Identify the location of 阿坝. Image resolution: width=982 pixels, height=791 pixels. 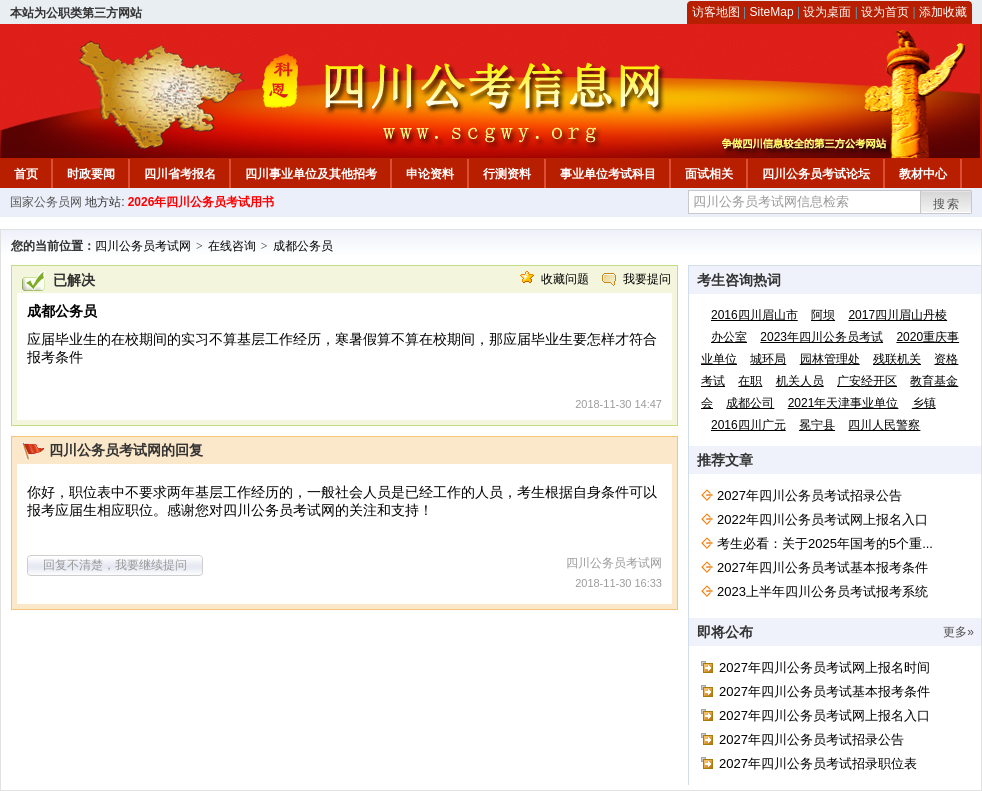
(823, 315).